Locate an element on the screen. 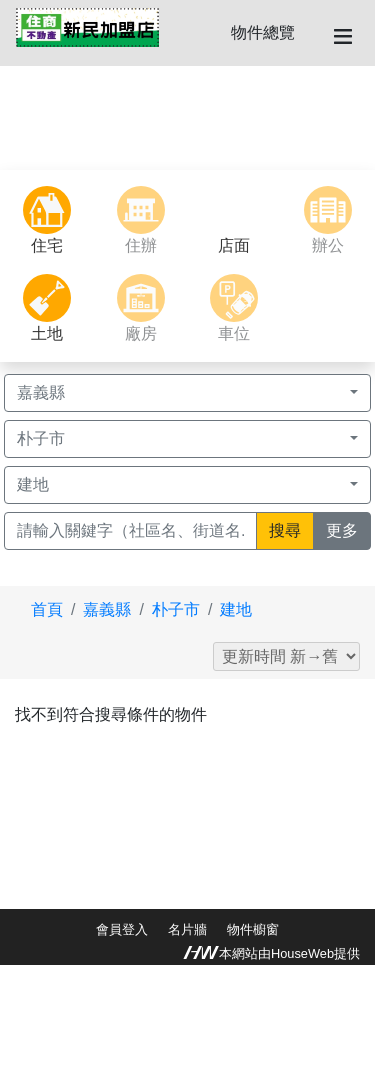  首頁 is located at coordinates (47, 609).